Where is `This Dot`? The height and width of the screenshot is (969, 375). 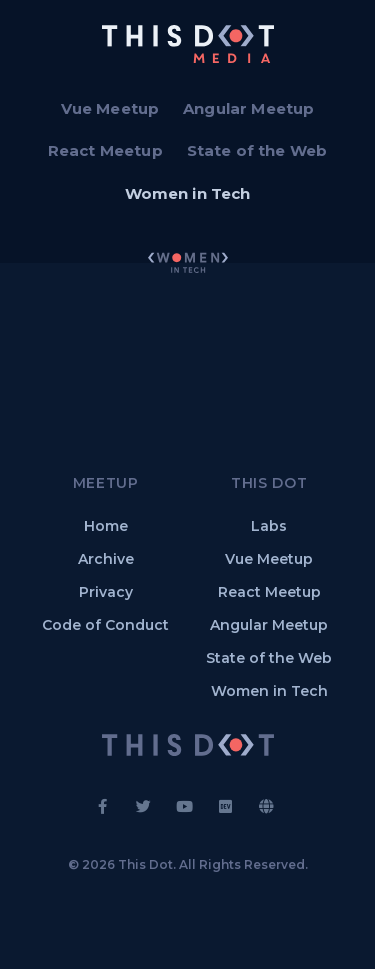
This Dot is located at coordinates (145, 864).